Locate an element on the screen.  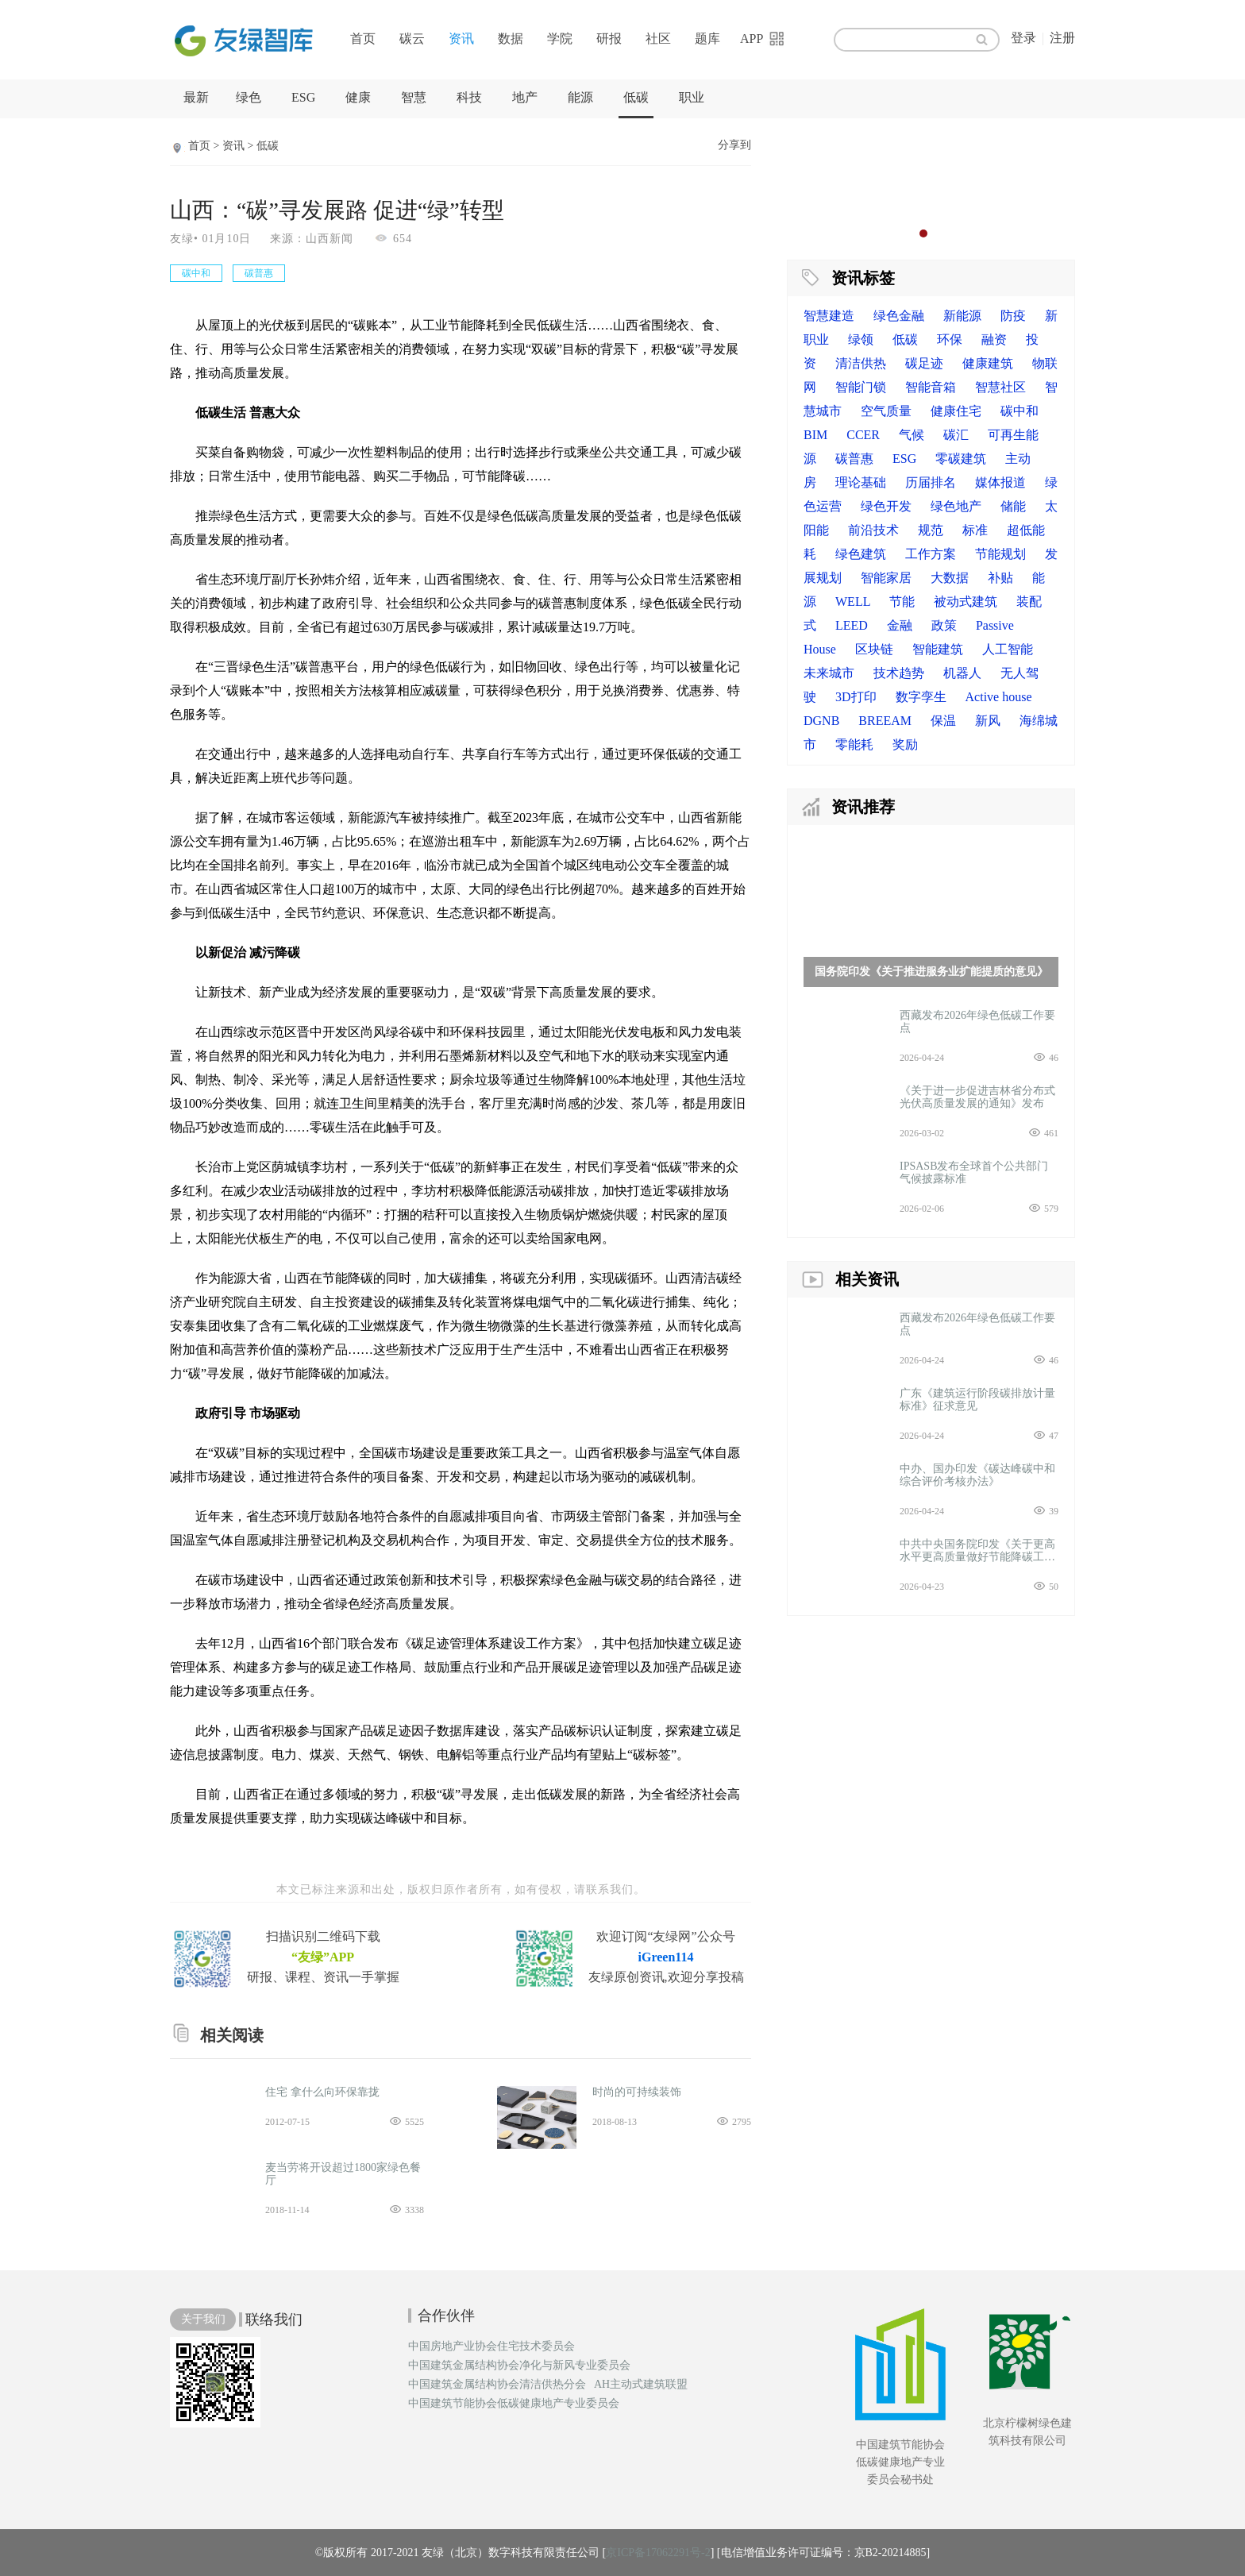
绿色开发 is located at coordinates (886, 506).